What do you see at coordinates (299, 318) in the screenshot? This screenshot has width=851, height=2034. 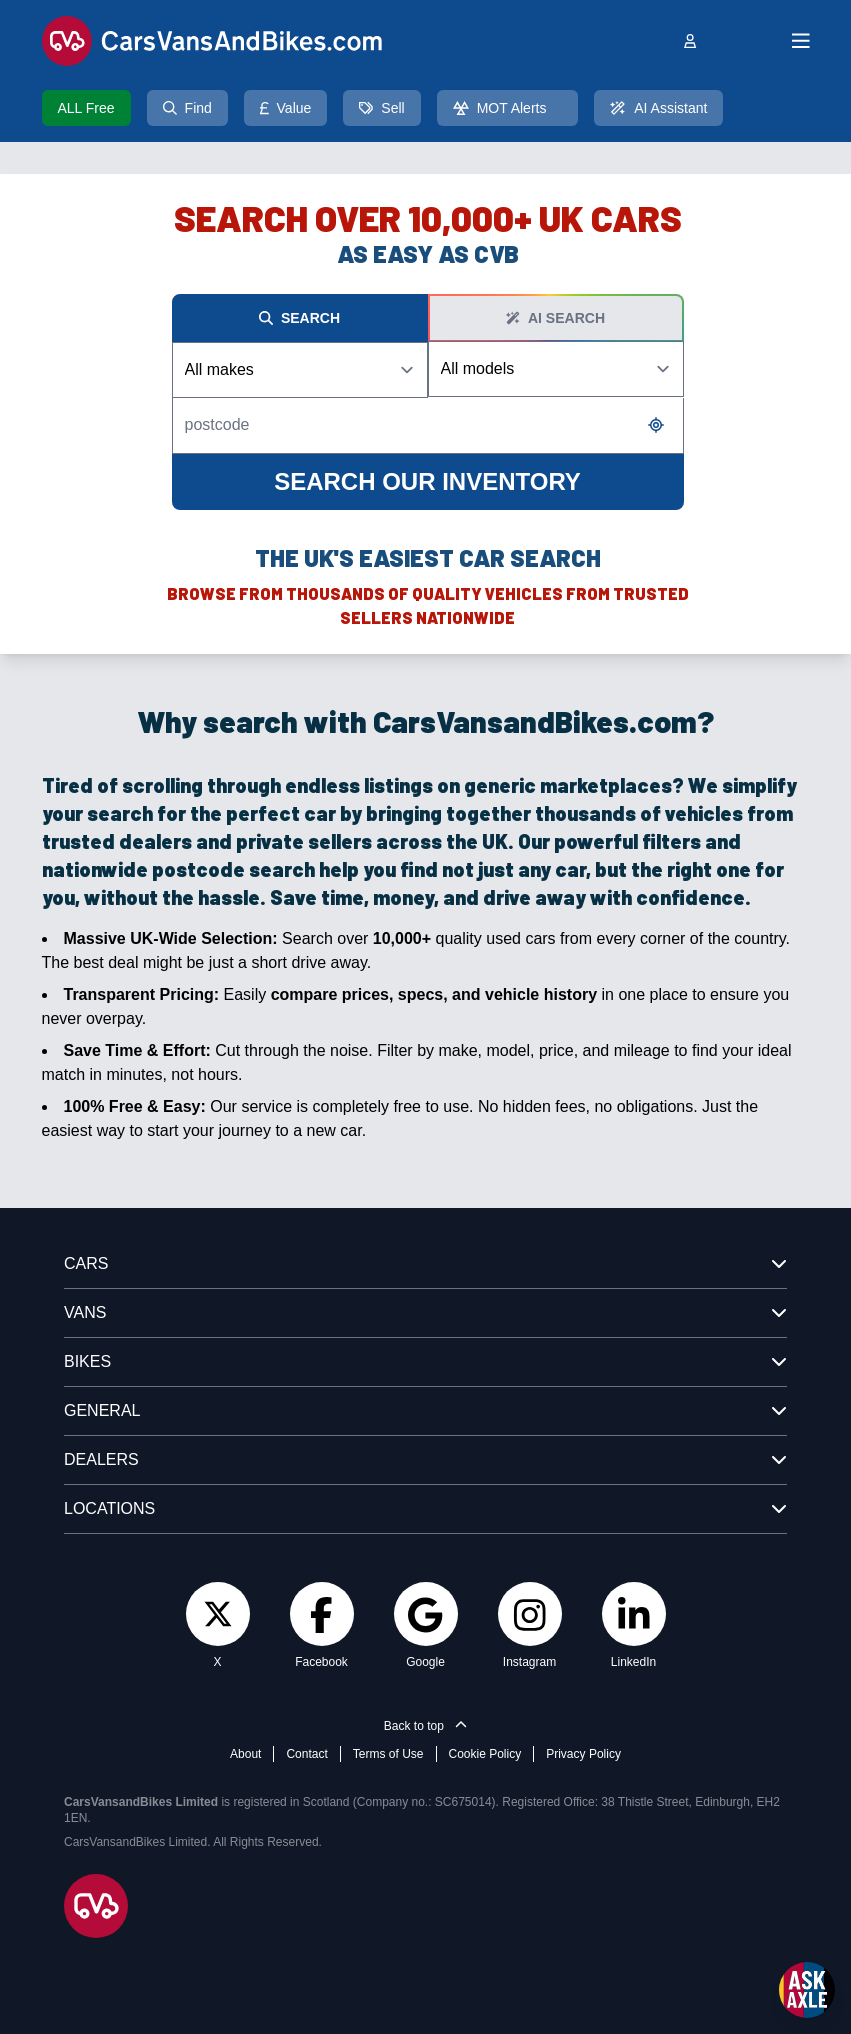 I see `Search` at bounding box center [299, 318].